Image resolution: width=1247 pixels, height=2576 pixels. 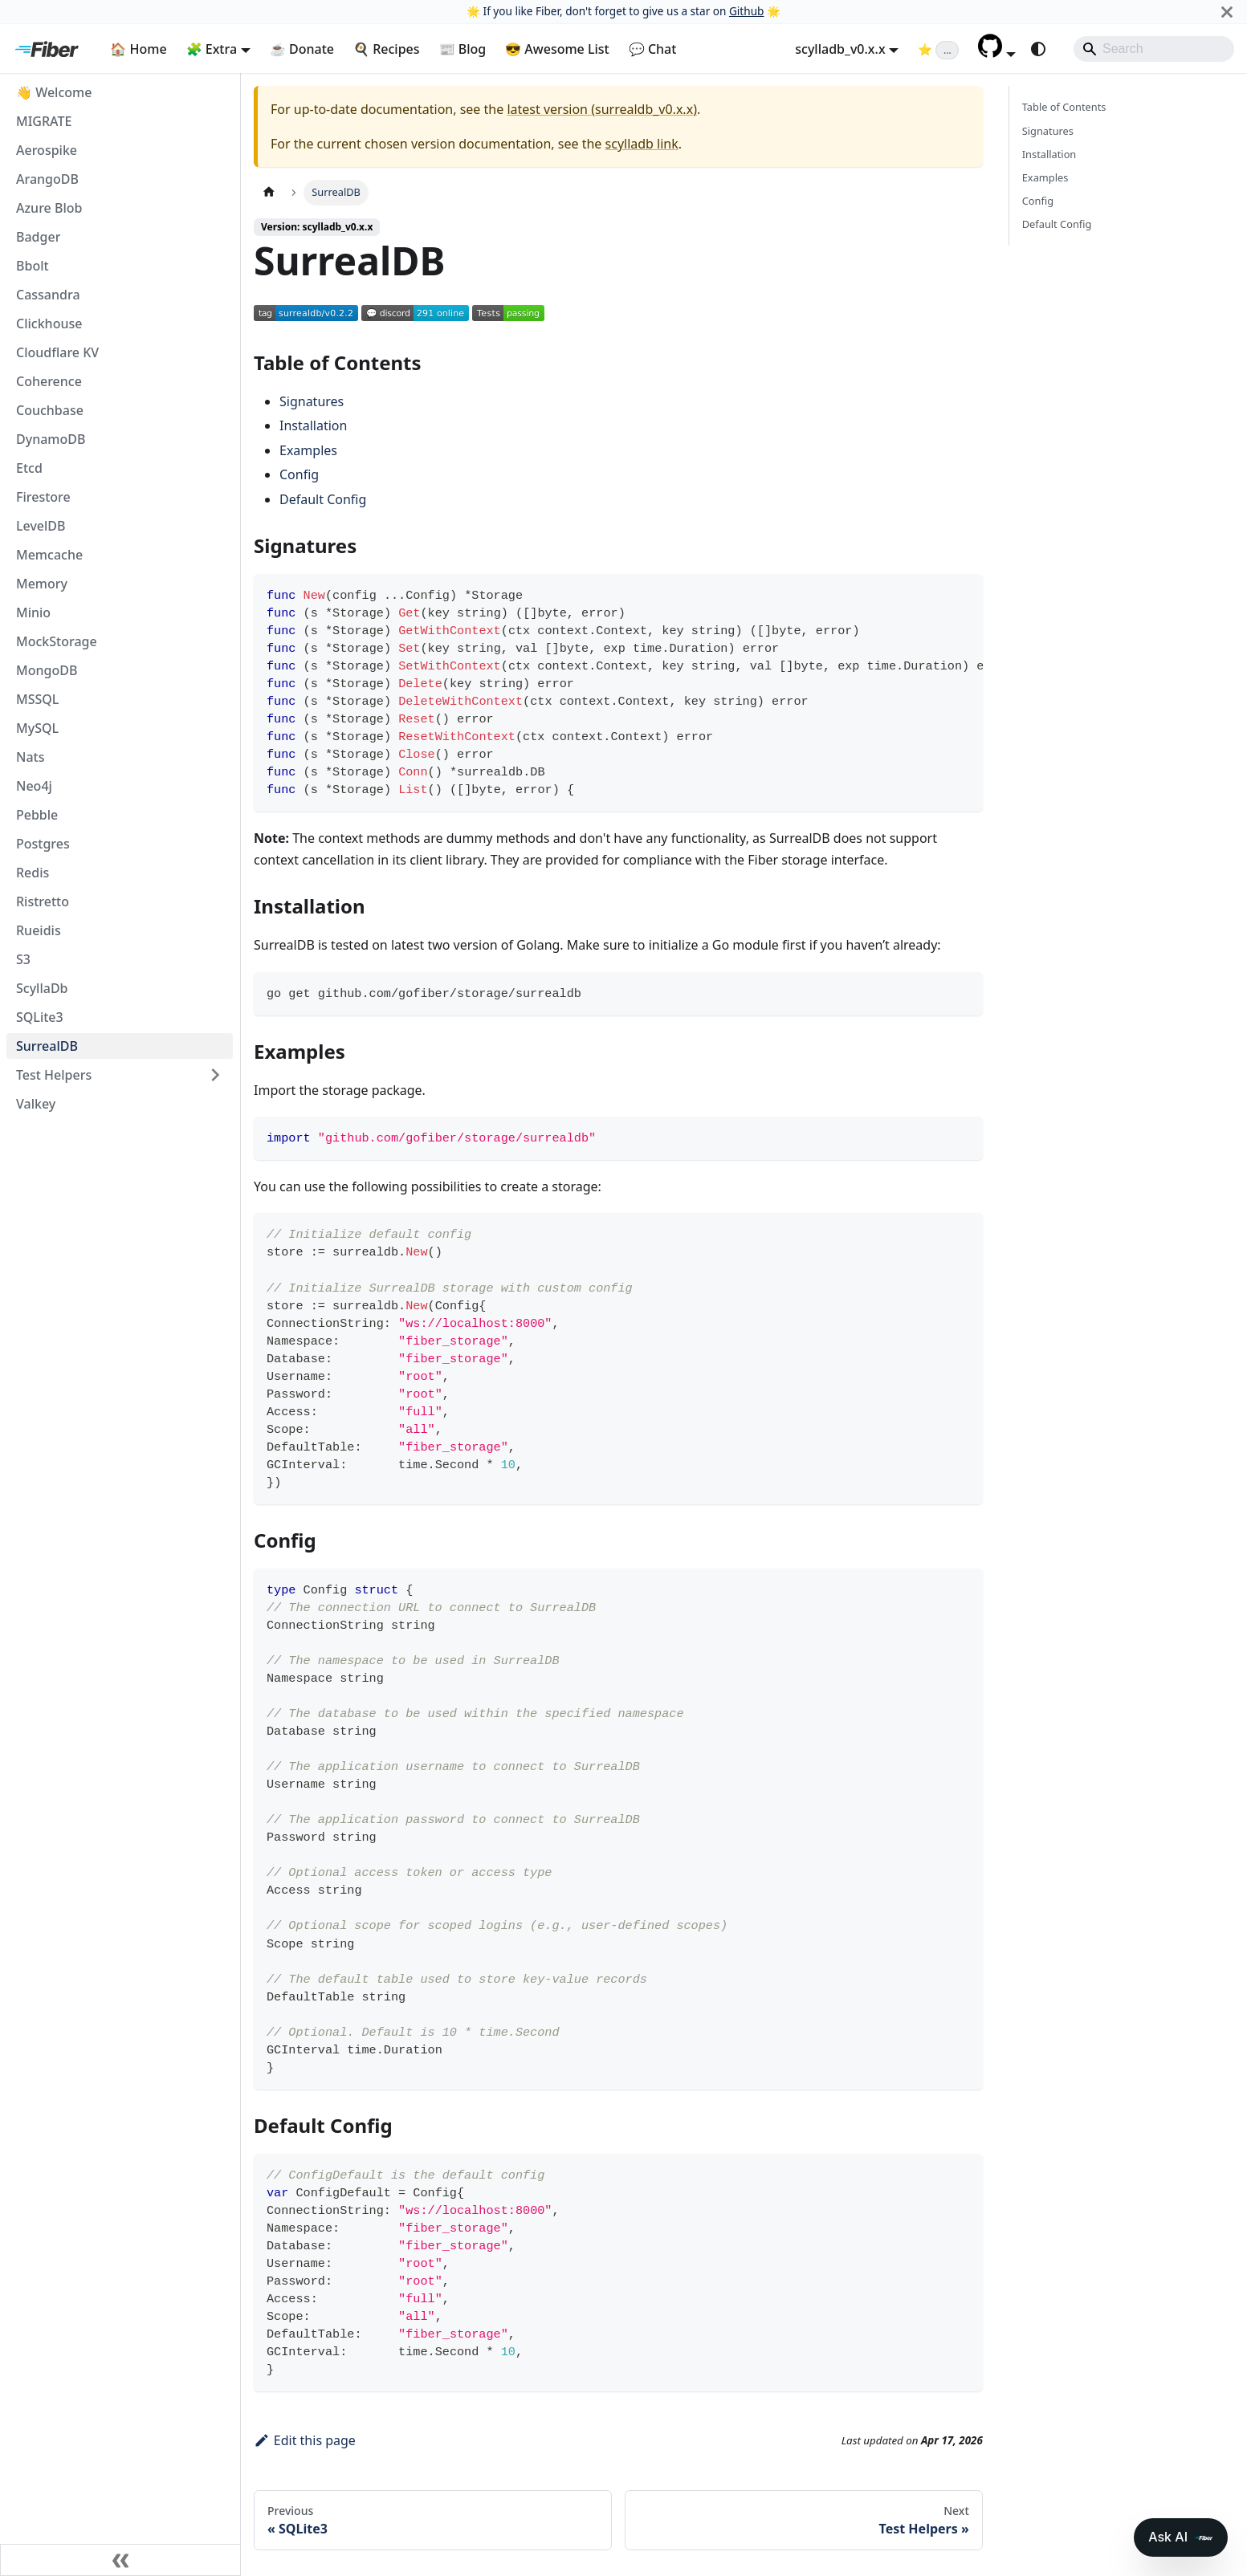 I want to click on 📰 Blog, so click(x=463, y=49).